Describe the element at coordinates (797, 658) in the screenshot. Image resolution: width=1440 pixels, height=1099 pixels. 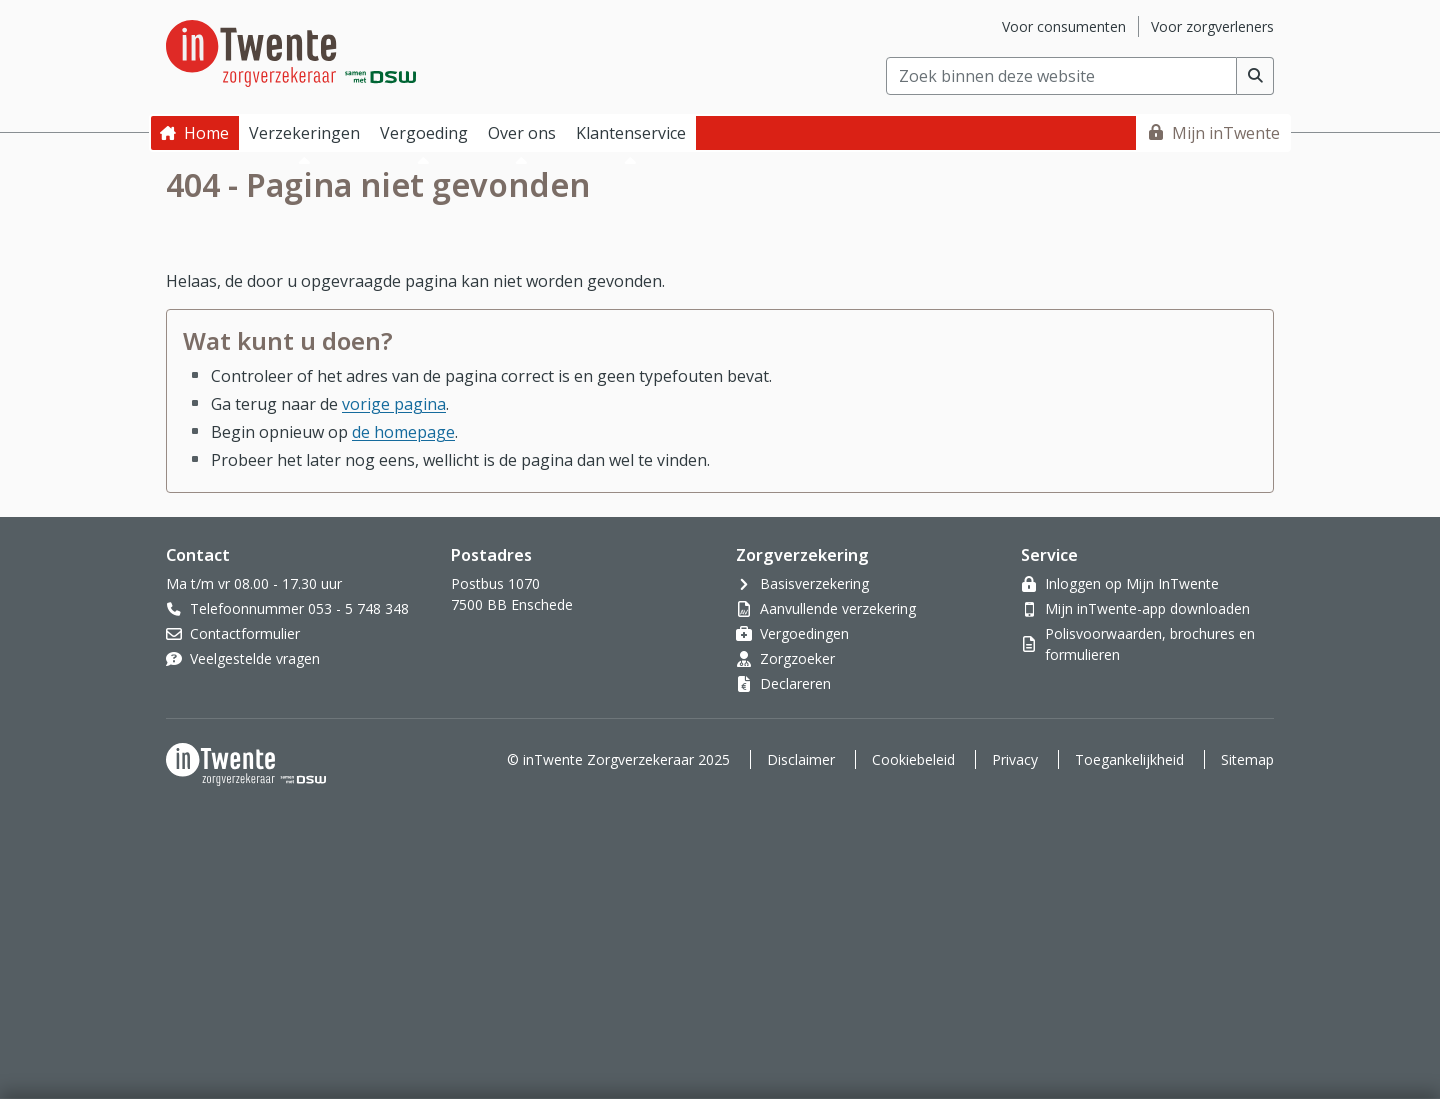
I see `Zorgzoeker` at that location.